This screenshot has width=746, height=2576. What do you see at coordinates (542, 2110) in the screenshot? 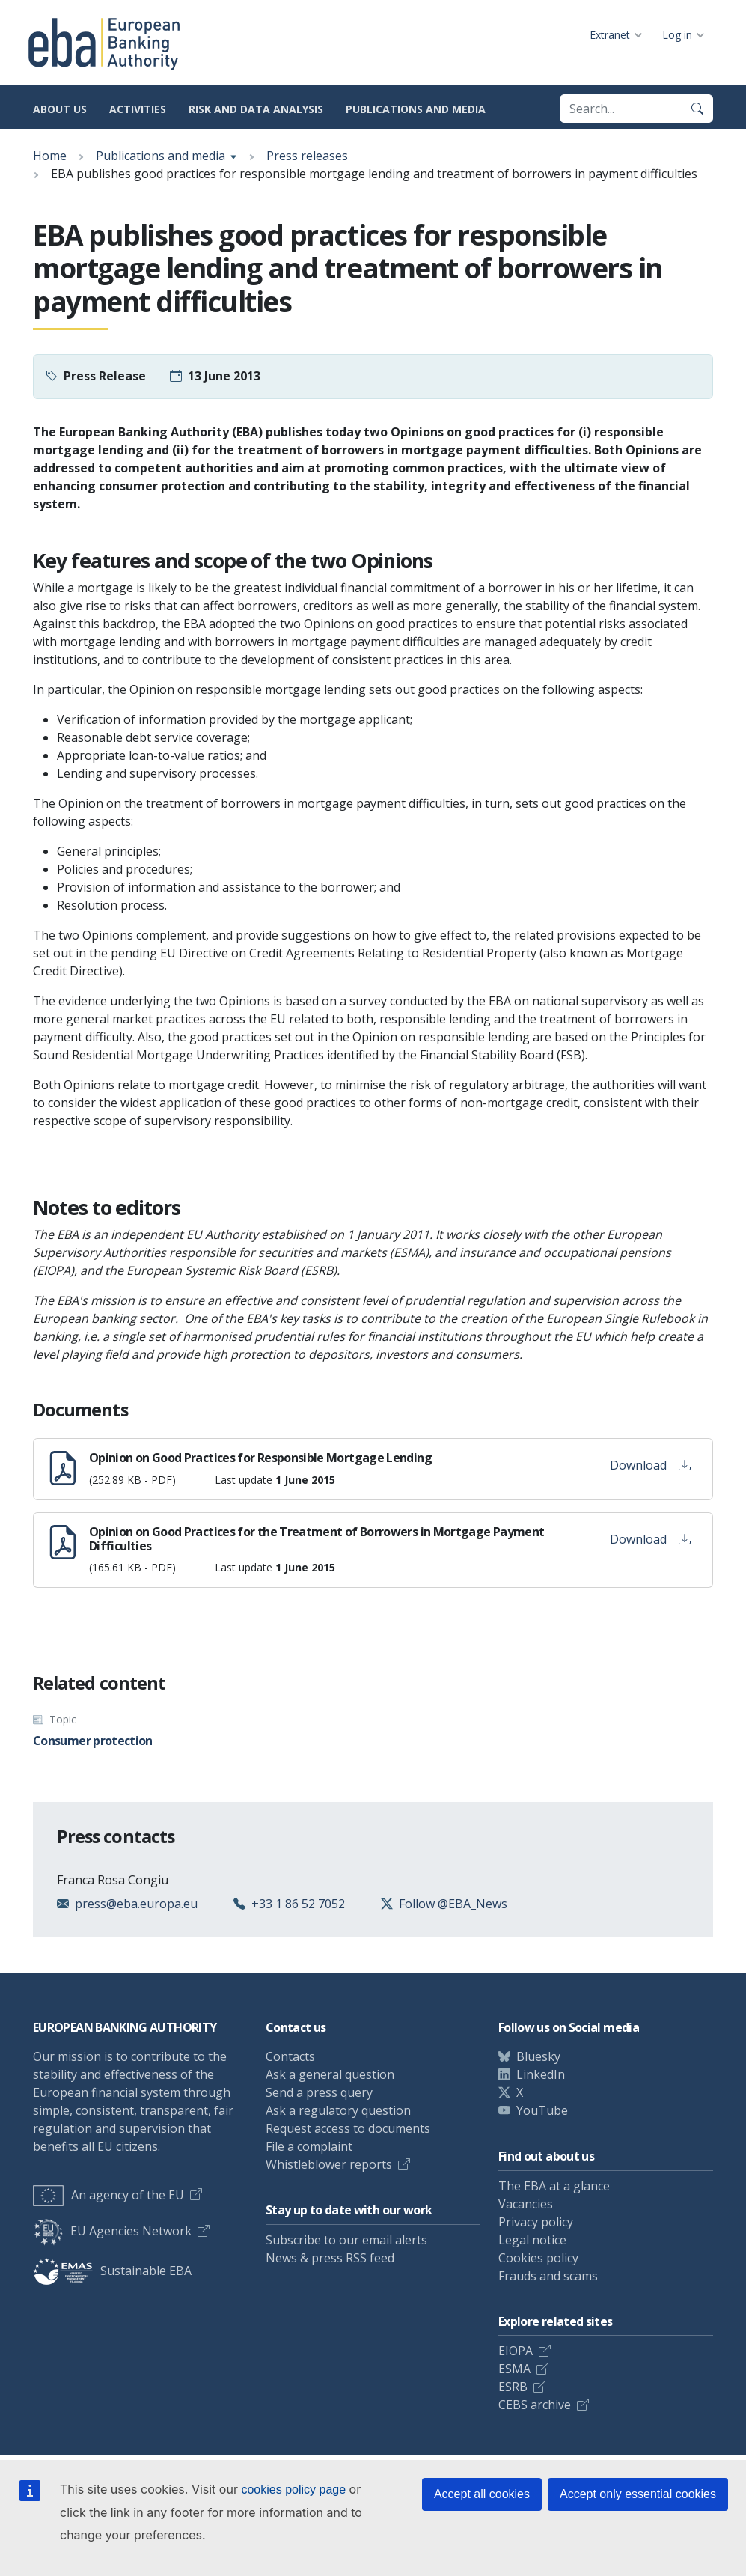
I see `YouTube` at bounding box center [542, 2110].